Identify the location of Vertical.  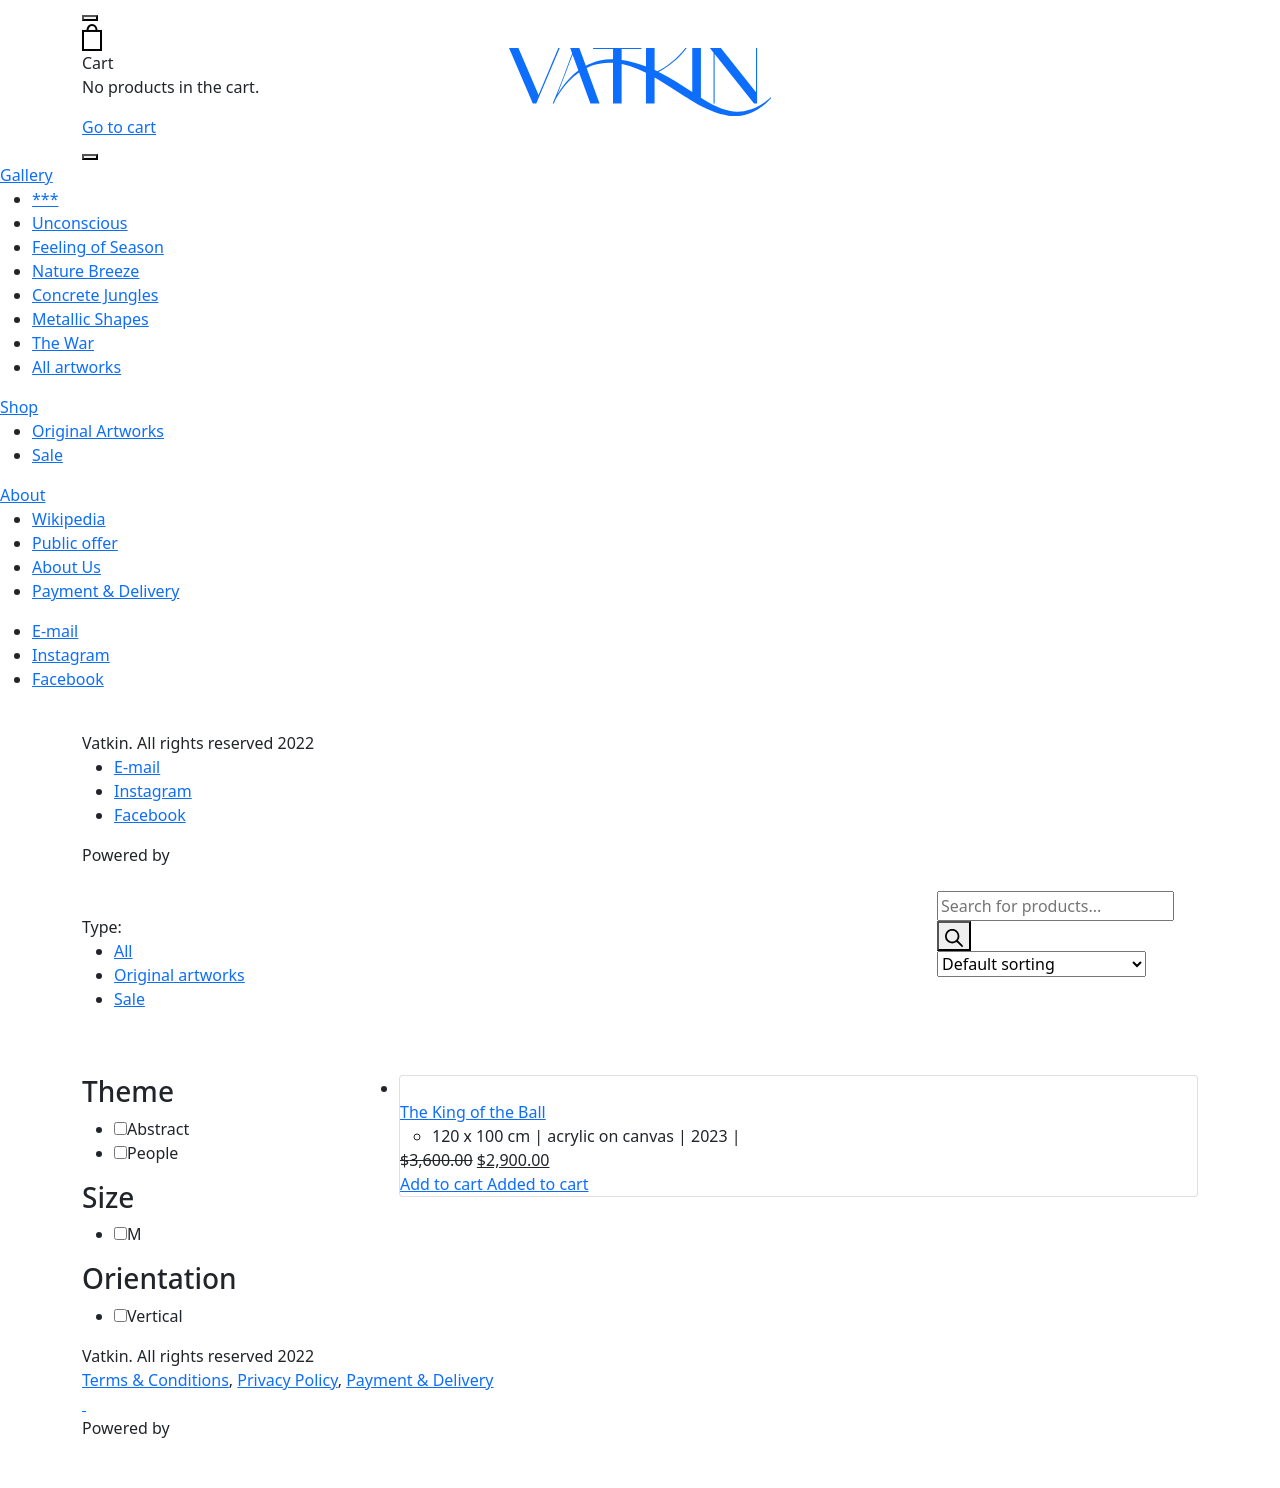
(155, 1316).